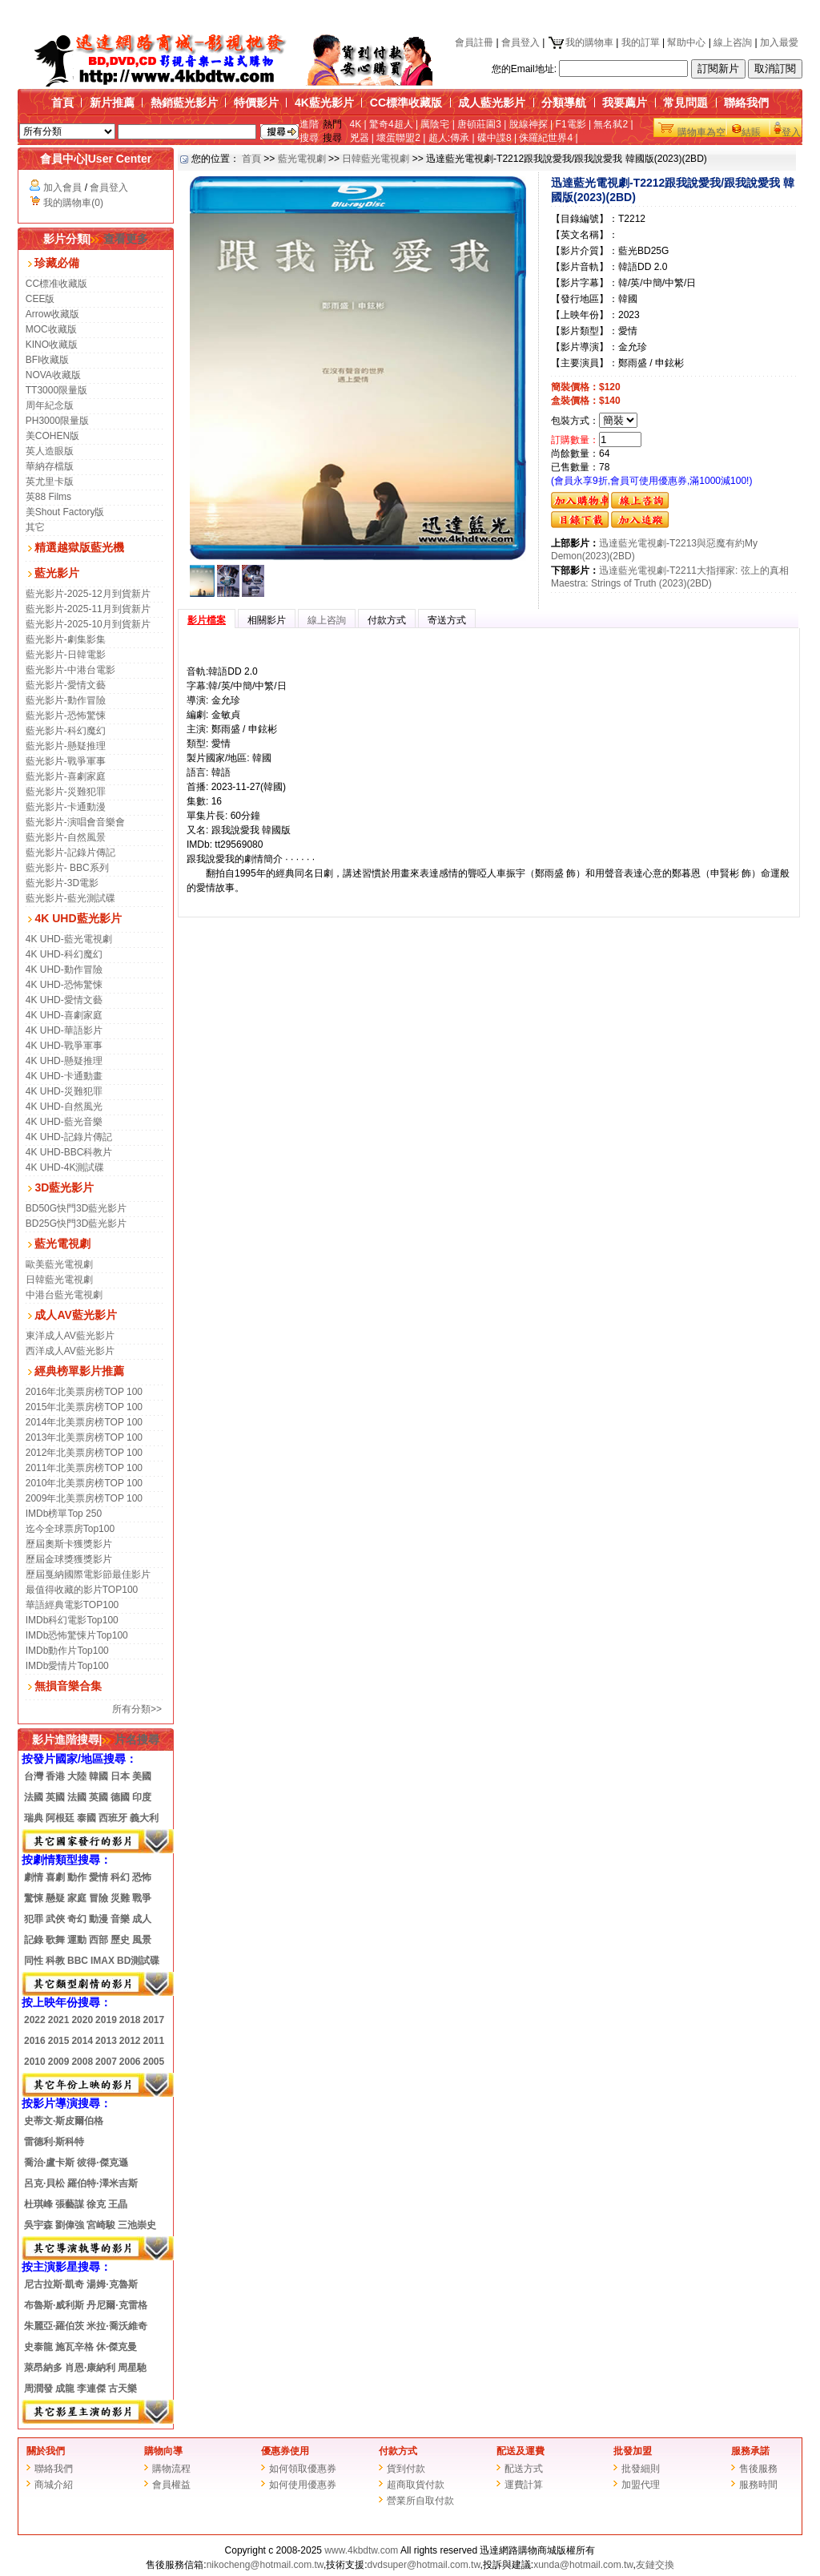 The height and width of the screenshot is (2576, 820). I want to click on 周星馳, so click(132, 2367).